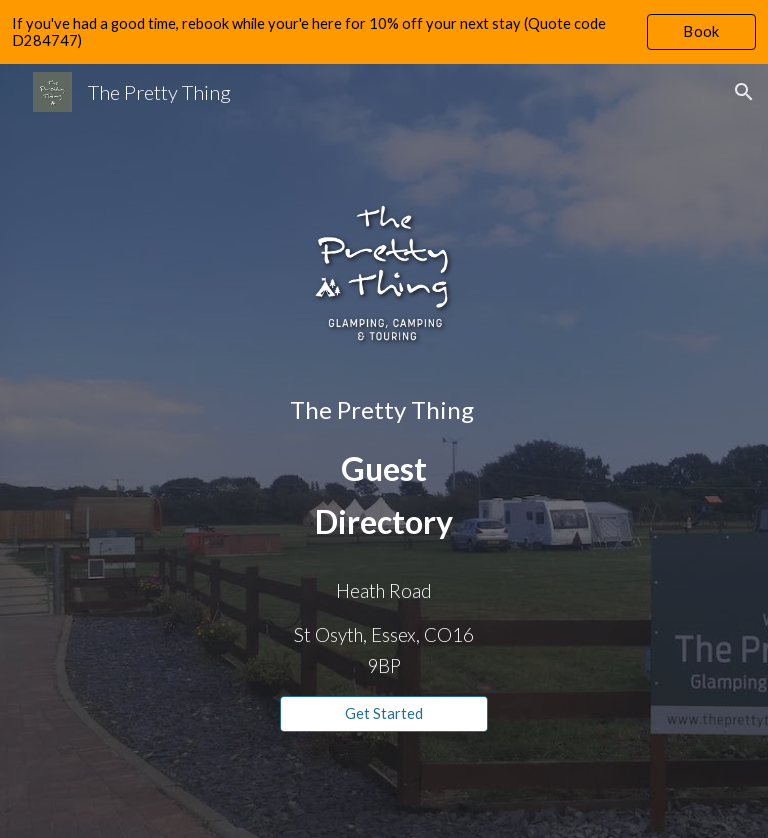 The width and height of the screenshot is (768, 838). I want to click on [region], so click(384, 32).